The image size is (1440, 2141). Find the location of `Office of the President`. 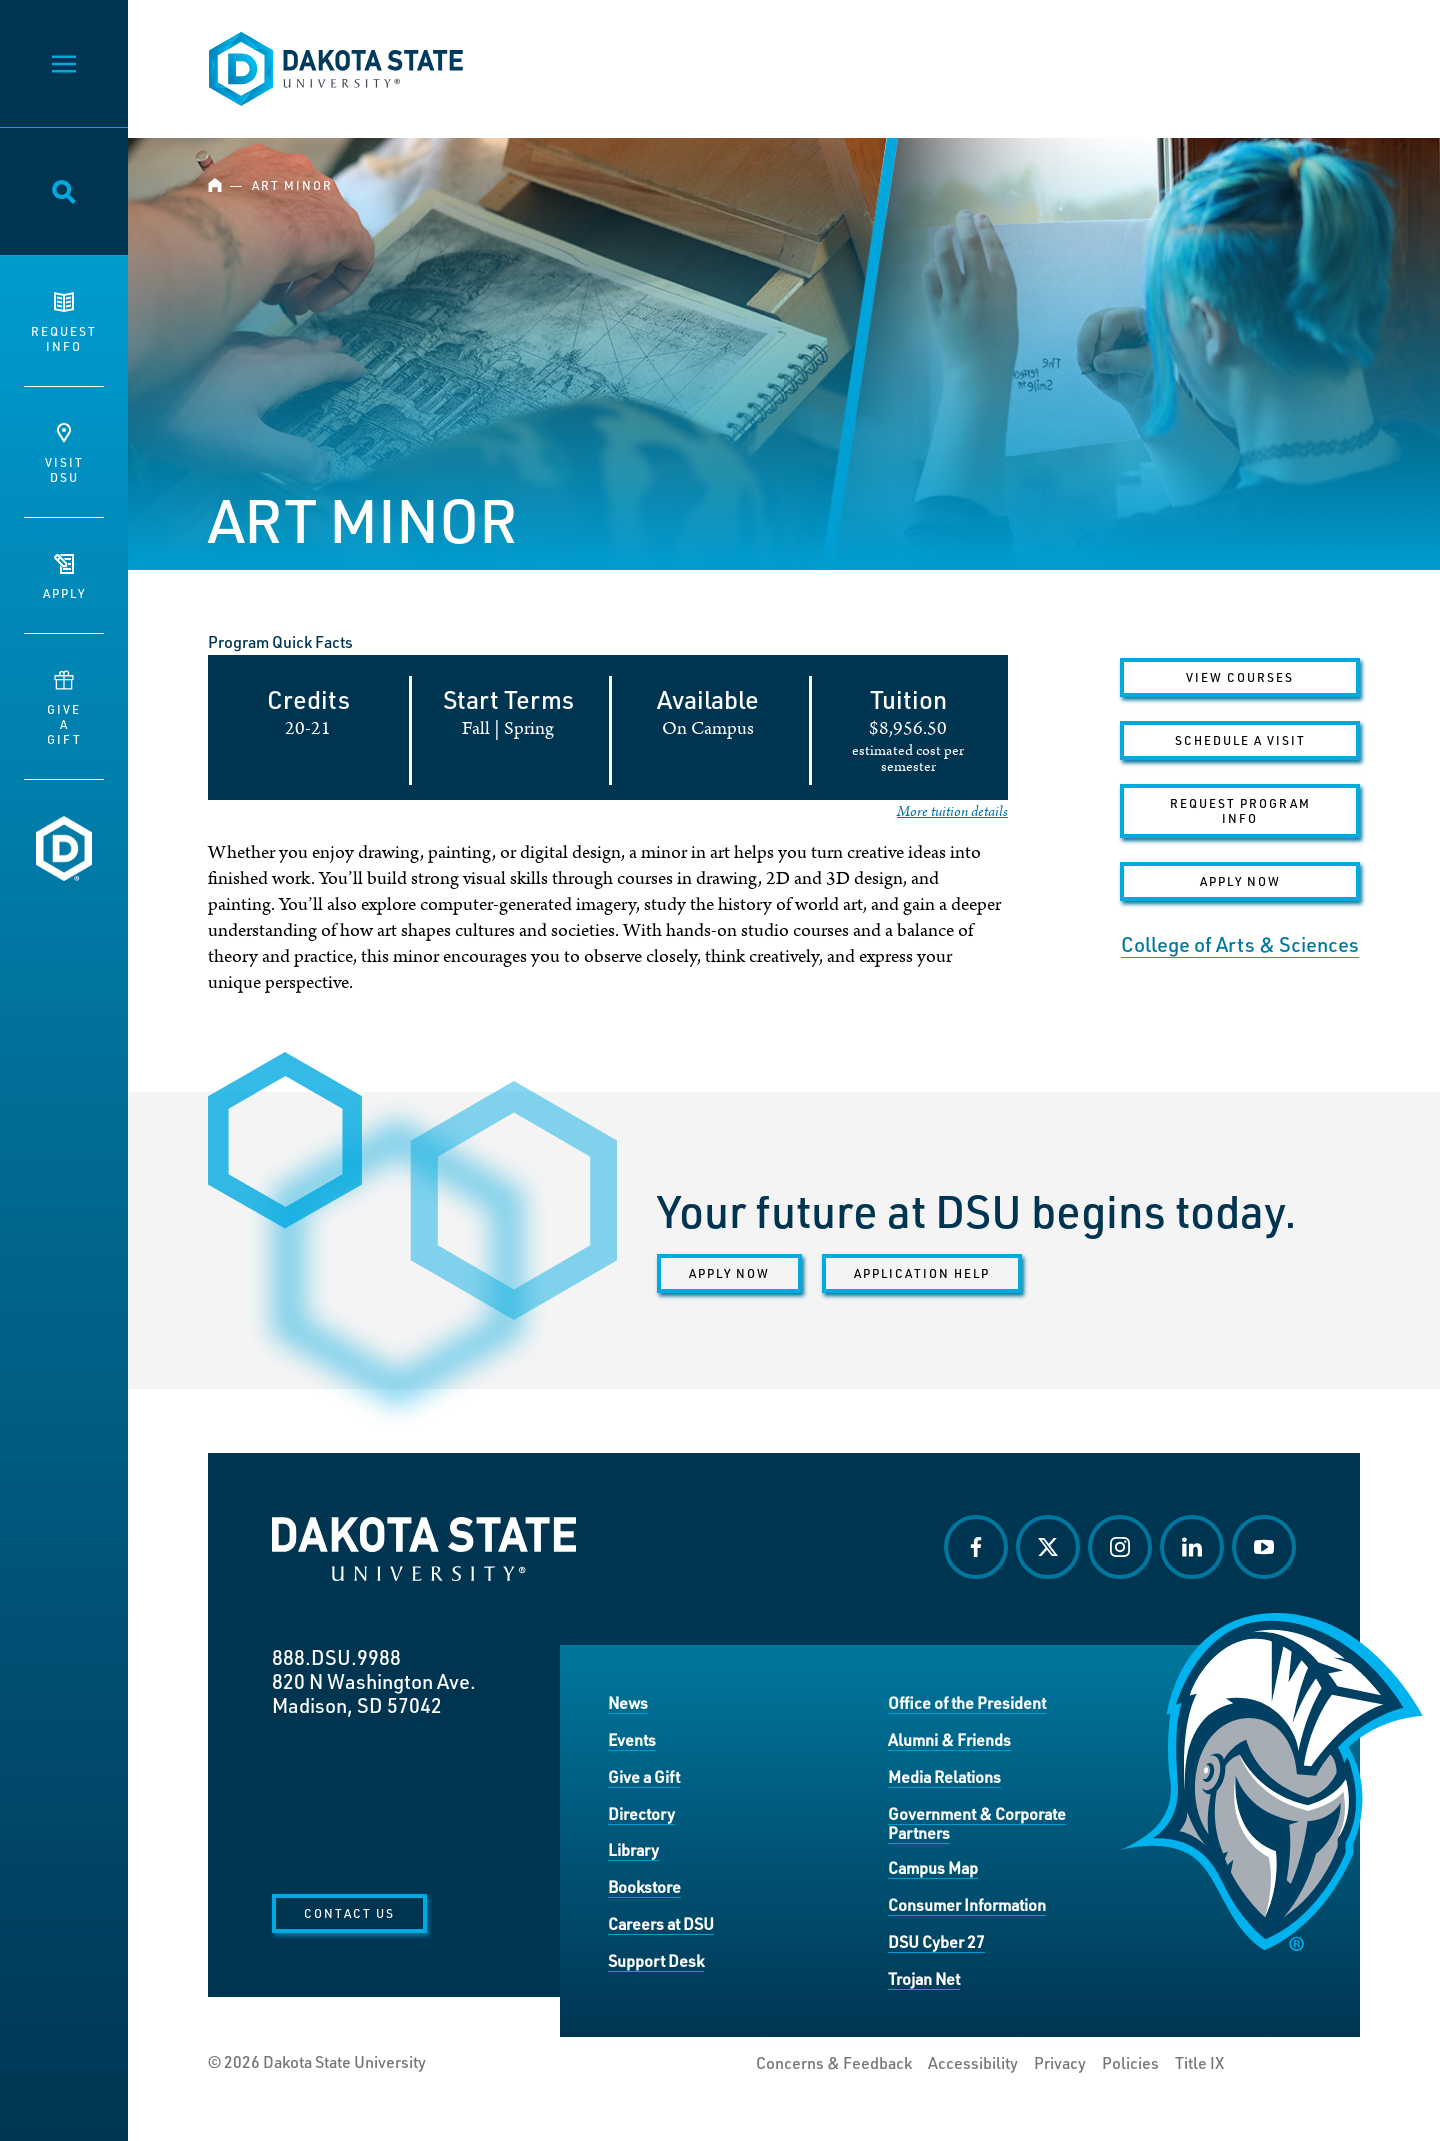

Office of the President is located at coordinates (967, 1702).